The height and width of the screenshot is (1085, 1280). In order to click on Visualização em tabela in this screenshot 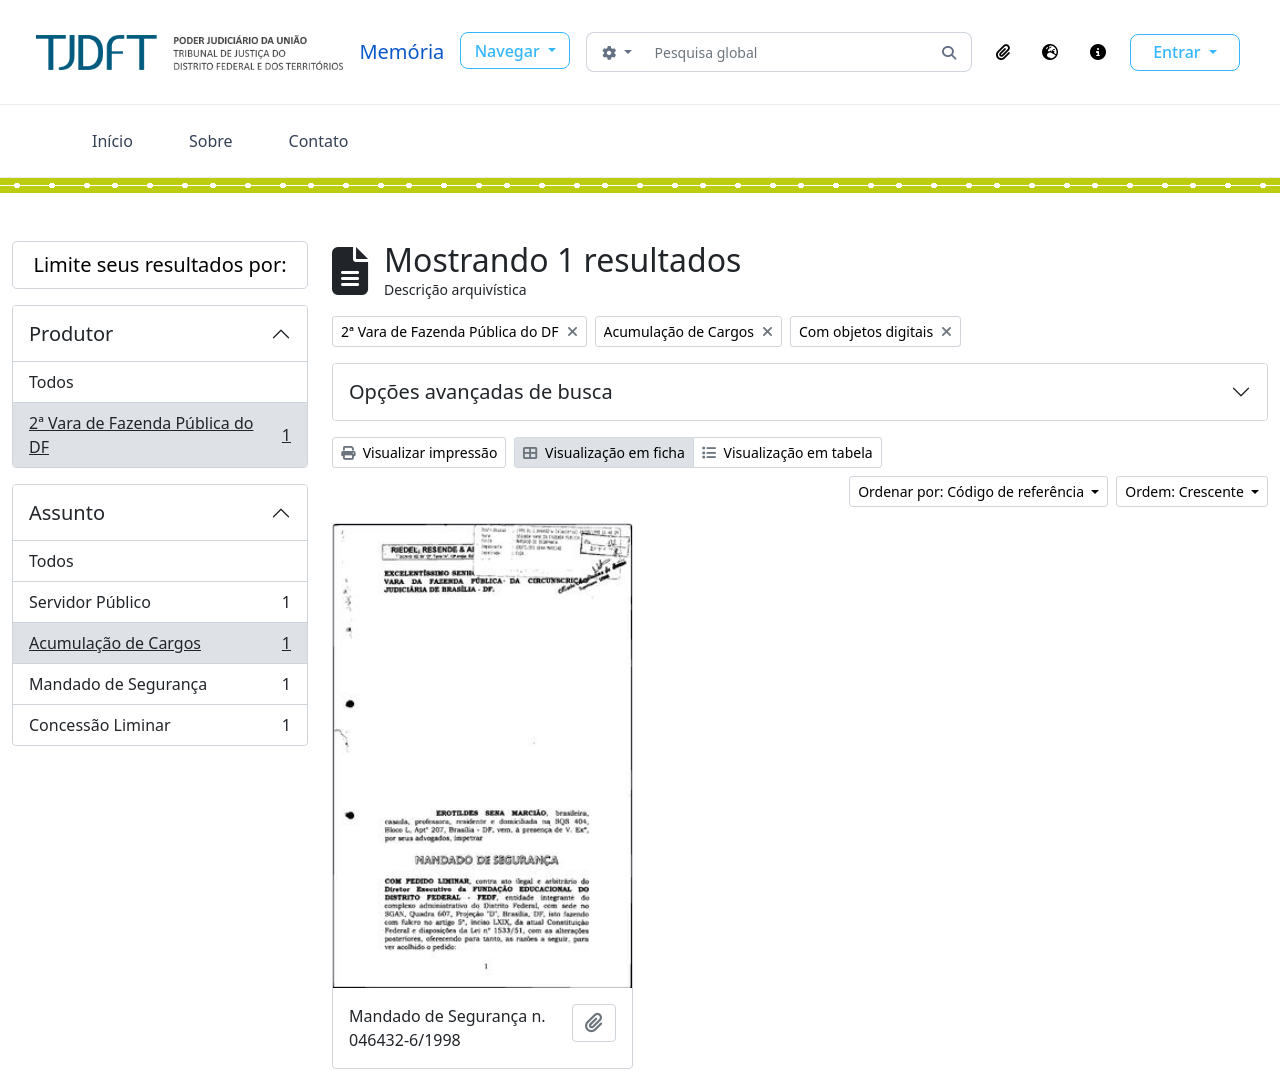, I will do `click(787, 452)`.